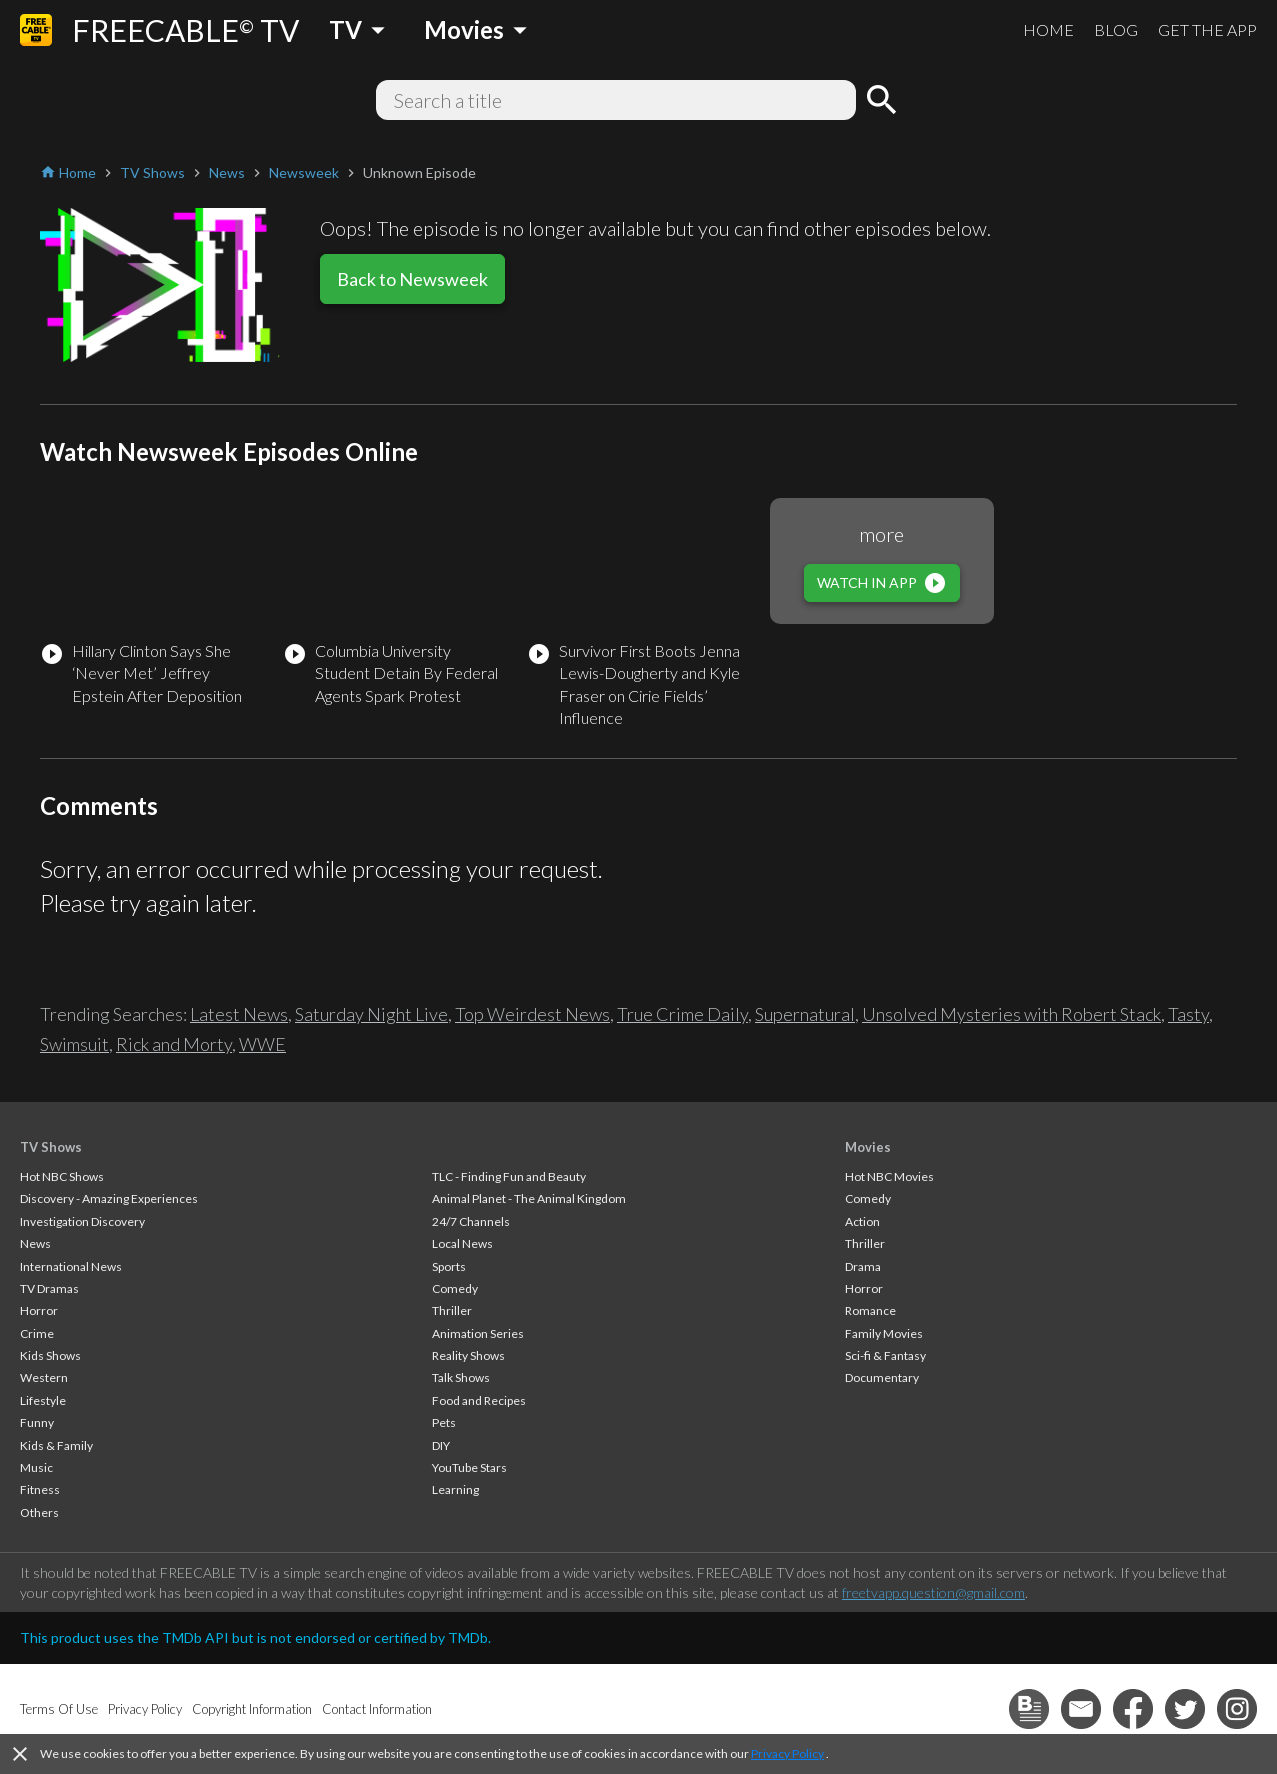 The width and height of the screenshot is (1277, 1774). I want to click on True Crime Daily, so click(682, 1014).